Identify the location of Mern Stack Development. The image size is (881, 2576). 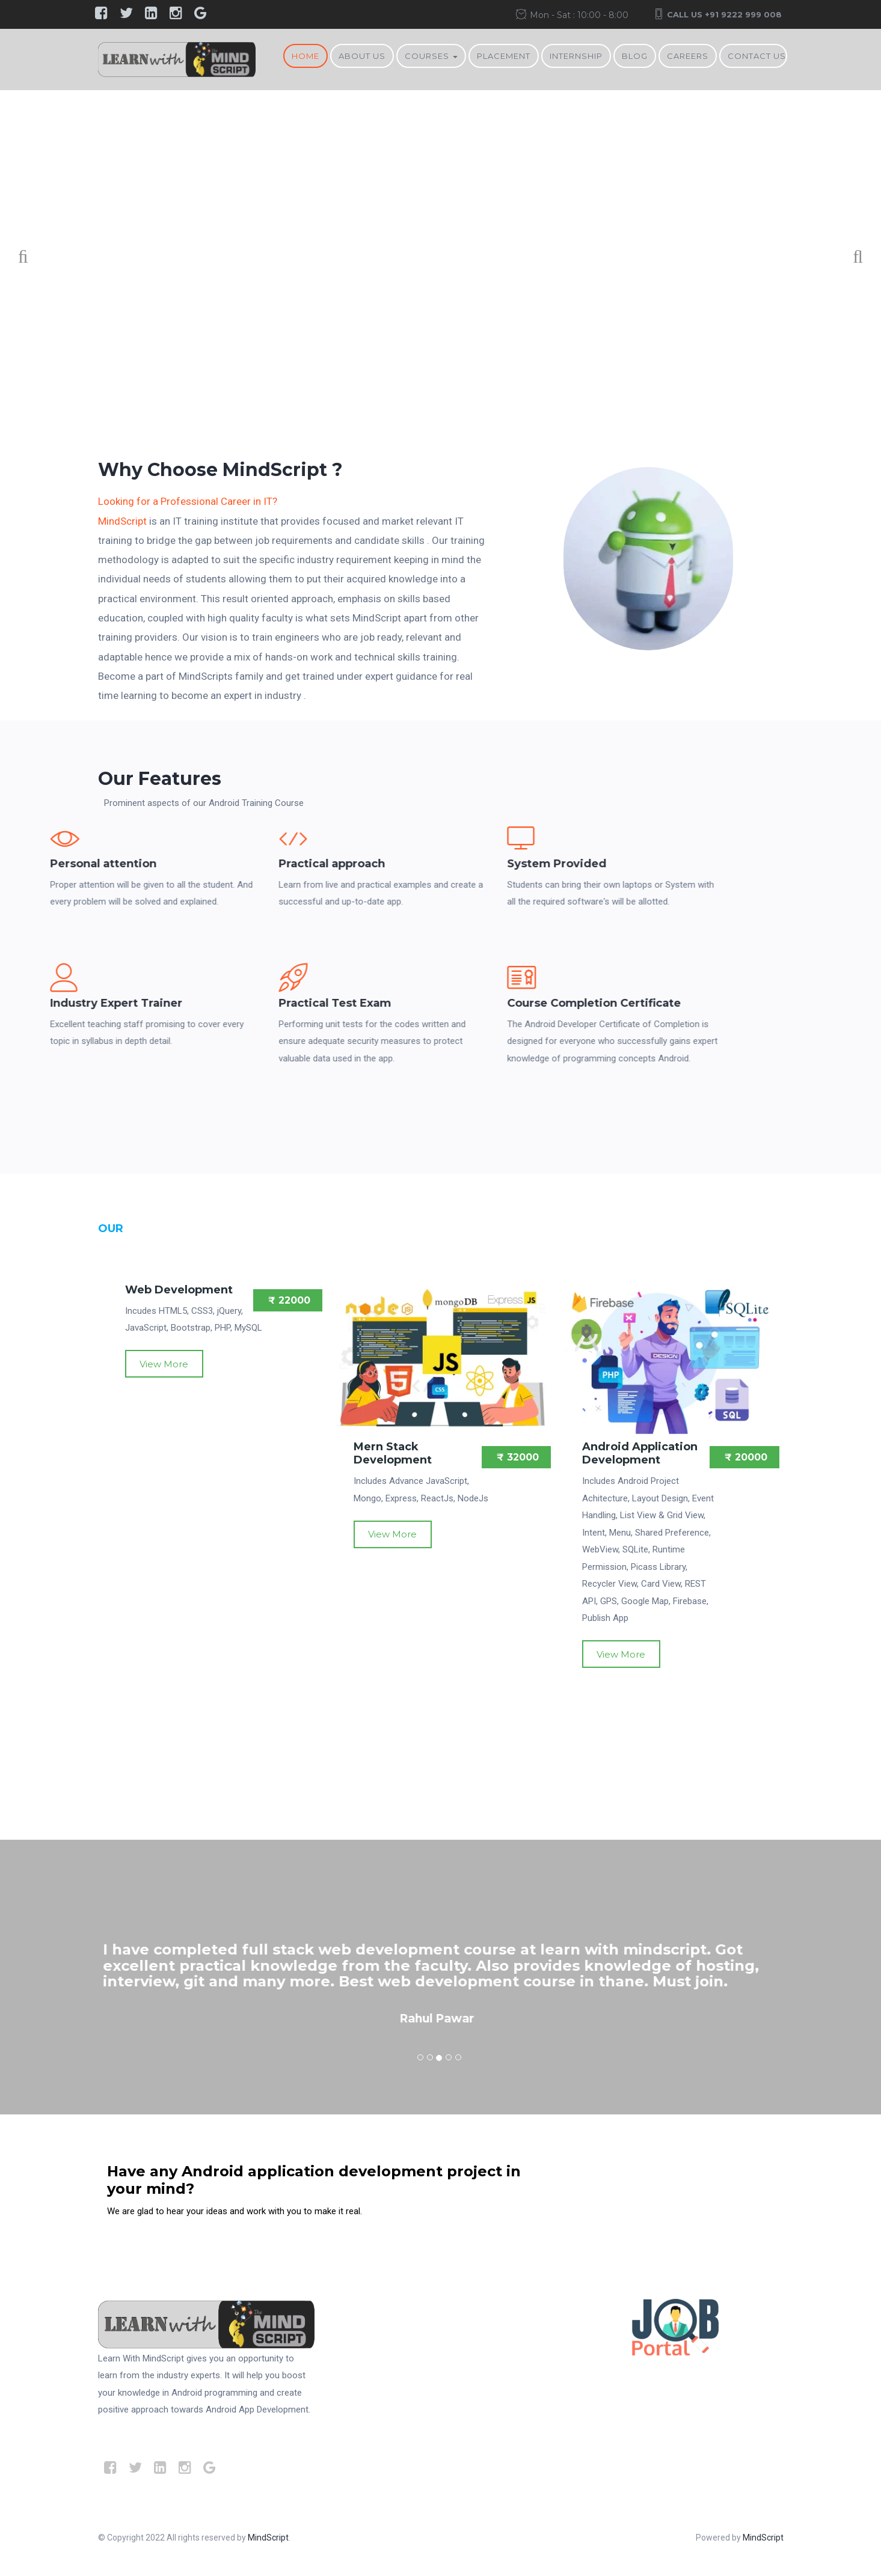
(393, 1453).